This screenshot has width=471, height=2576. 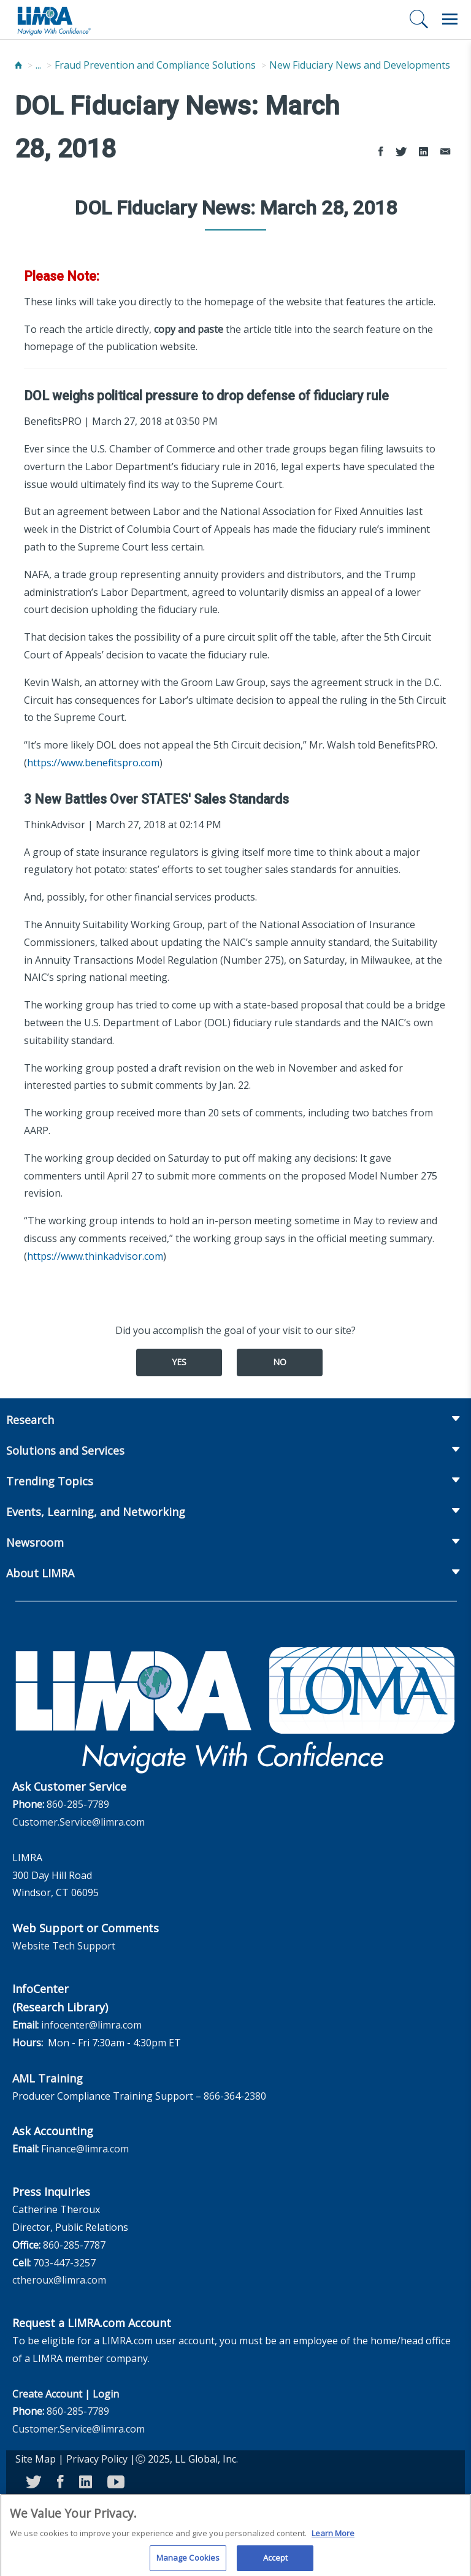 What do you see at coordinates (74, 2245) in the screenshot?
I see `860-285-7787` at bounding box center [74, 2245].